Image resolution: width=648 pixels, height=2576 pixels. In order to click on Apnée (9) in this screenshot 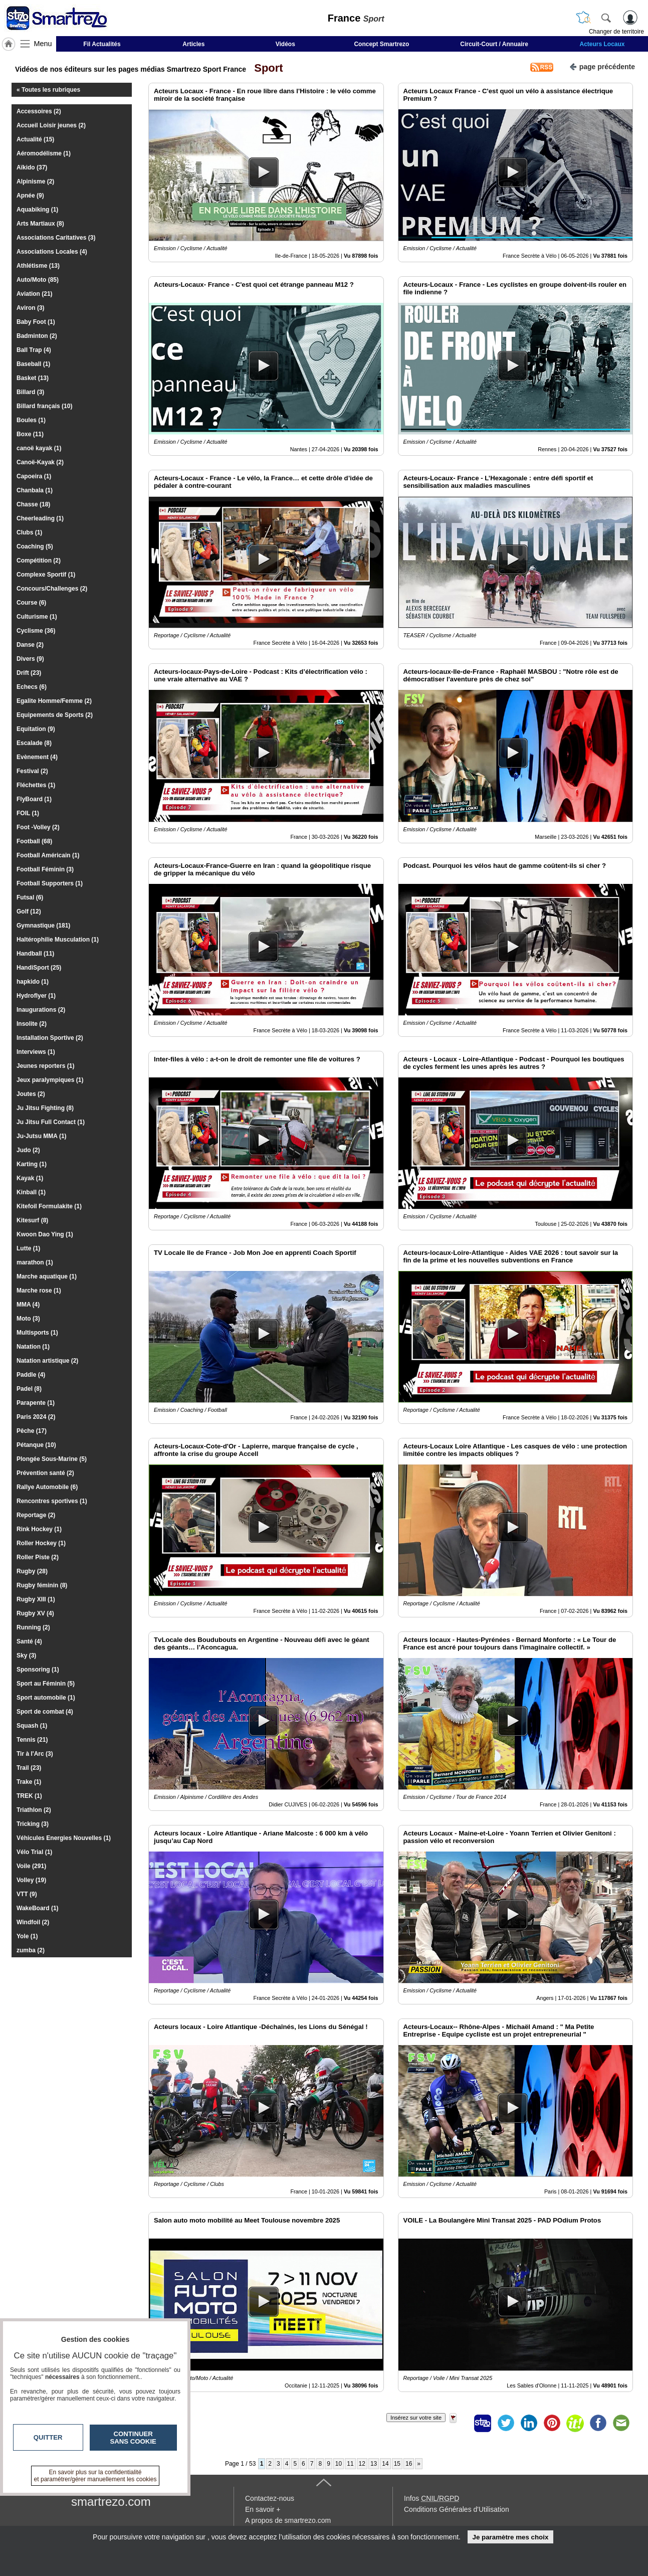, I will do `click(30, 195)`.